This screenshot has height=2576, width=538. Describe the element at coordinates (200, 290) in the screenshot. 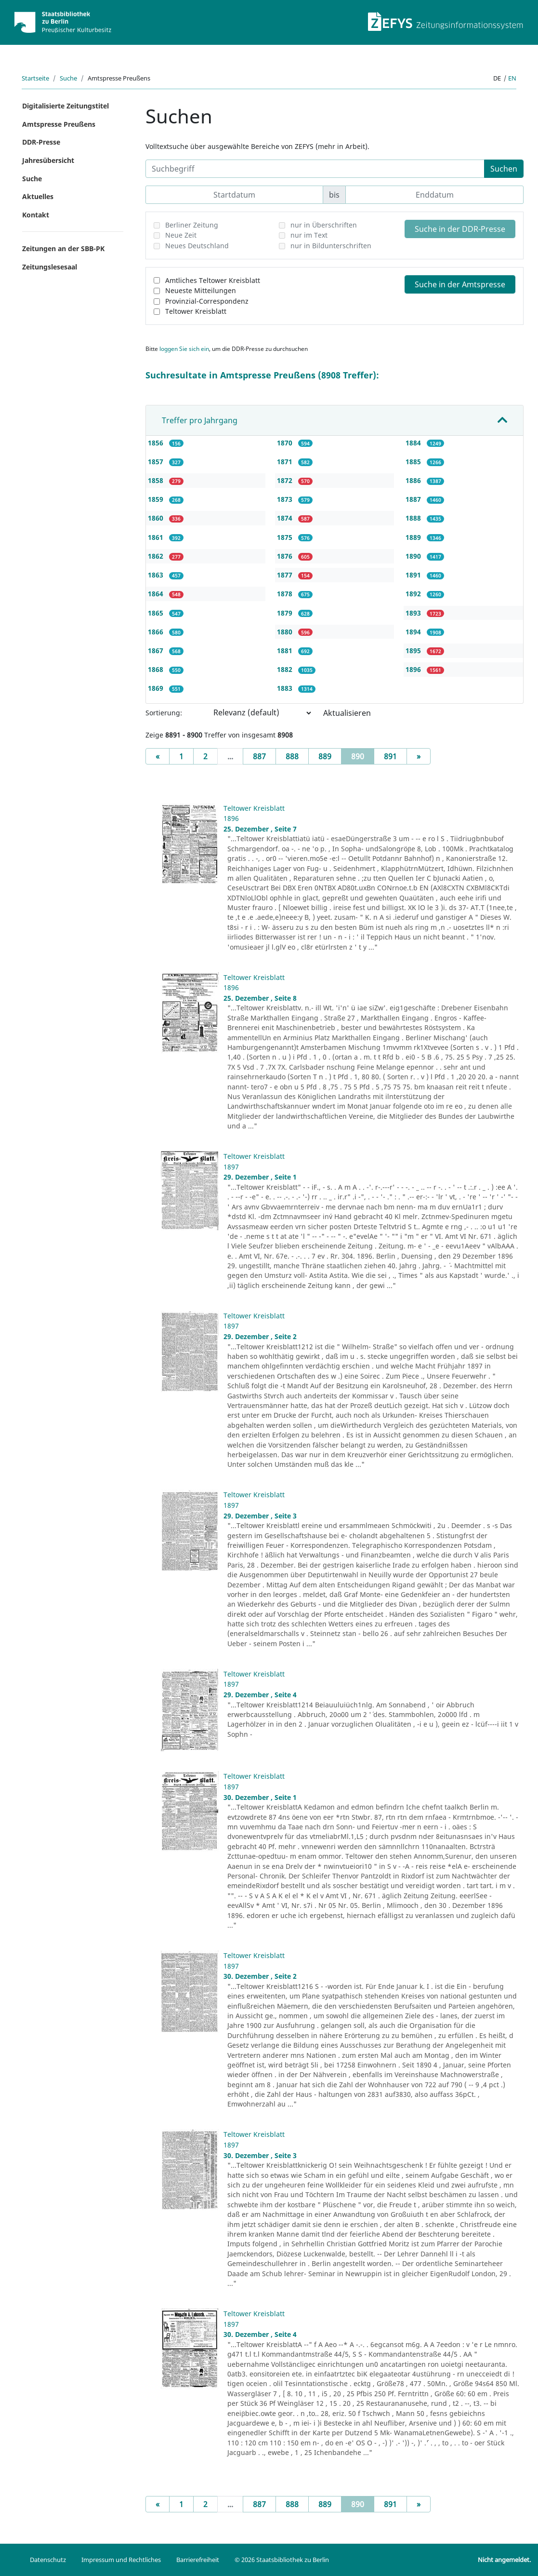

I see `Neueste Mitteilungen` at that location.